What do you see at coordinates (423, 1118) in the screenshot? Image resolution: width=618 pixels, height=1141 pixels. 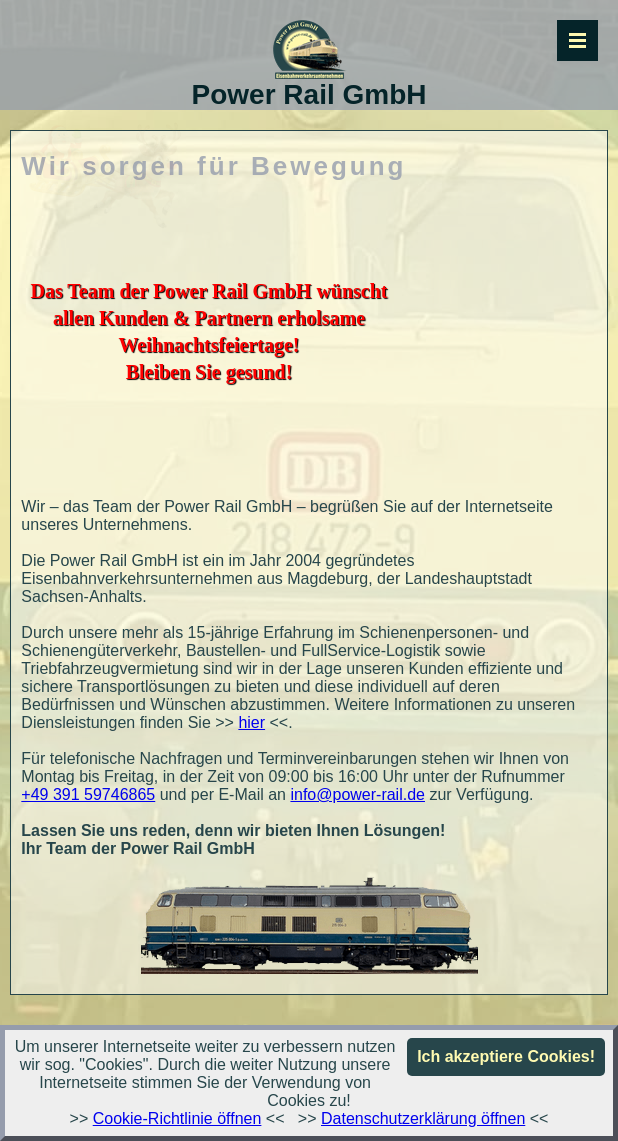 I see `Datenschutzerklärung öffnen` at bounding box center [423, 1118].